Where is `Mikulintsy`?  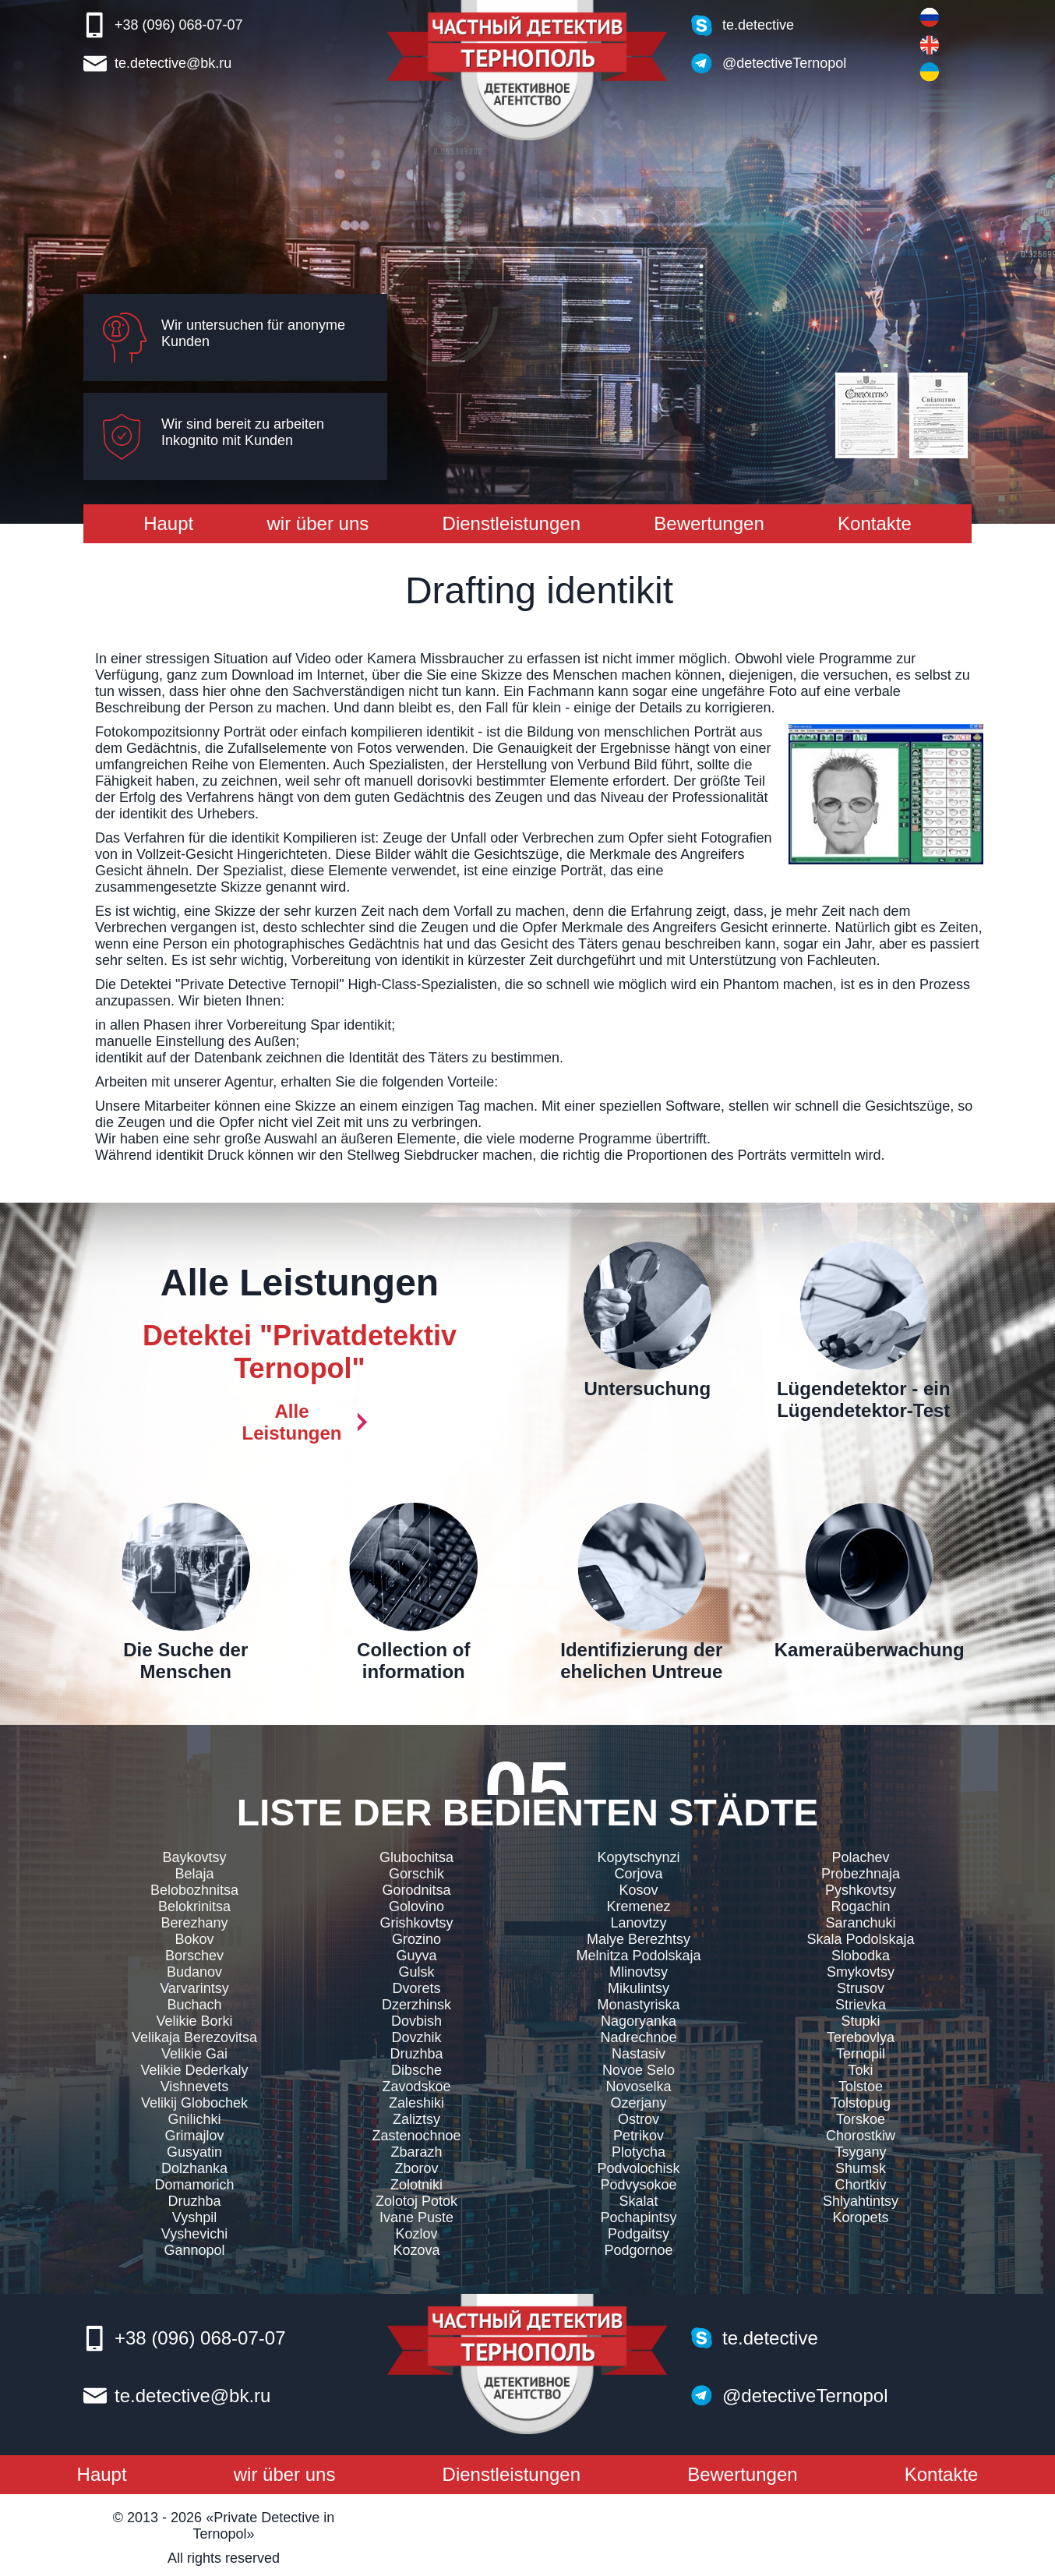
Mikulintsy is located at coordinates (638, 1988).